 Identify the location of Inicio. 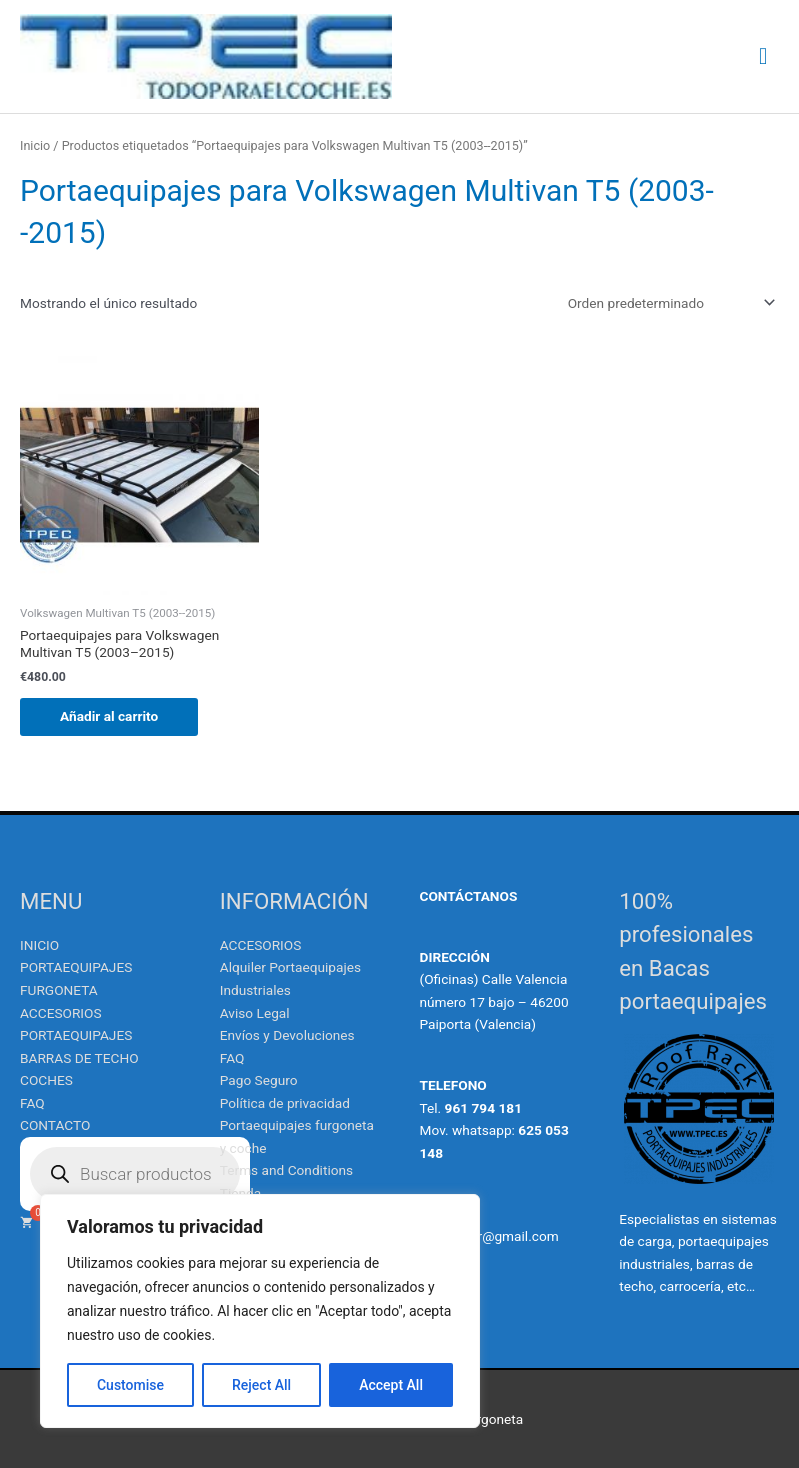
(35, 145).